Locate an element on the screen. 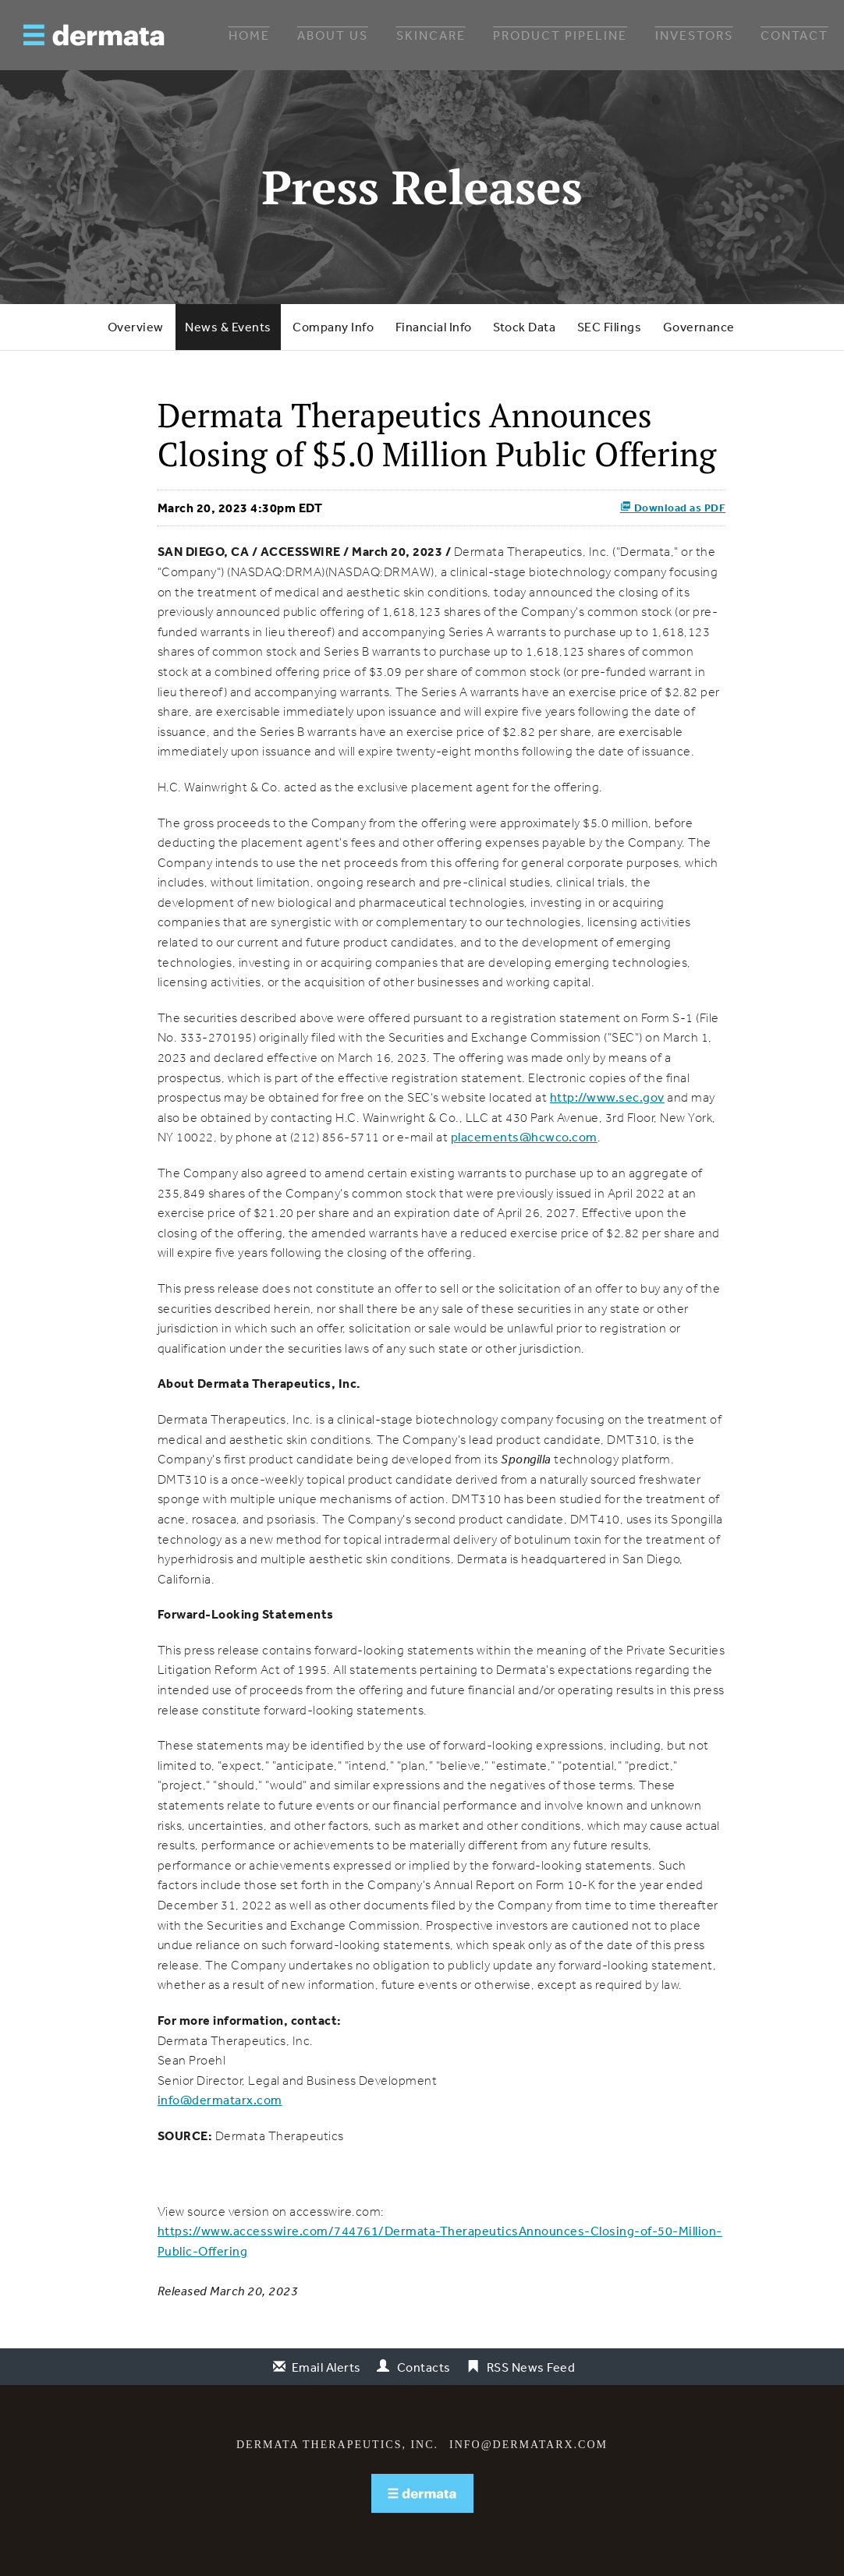  Skincare is located at coordinates (431, 35).